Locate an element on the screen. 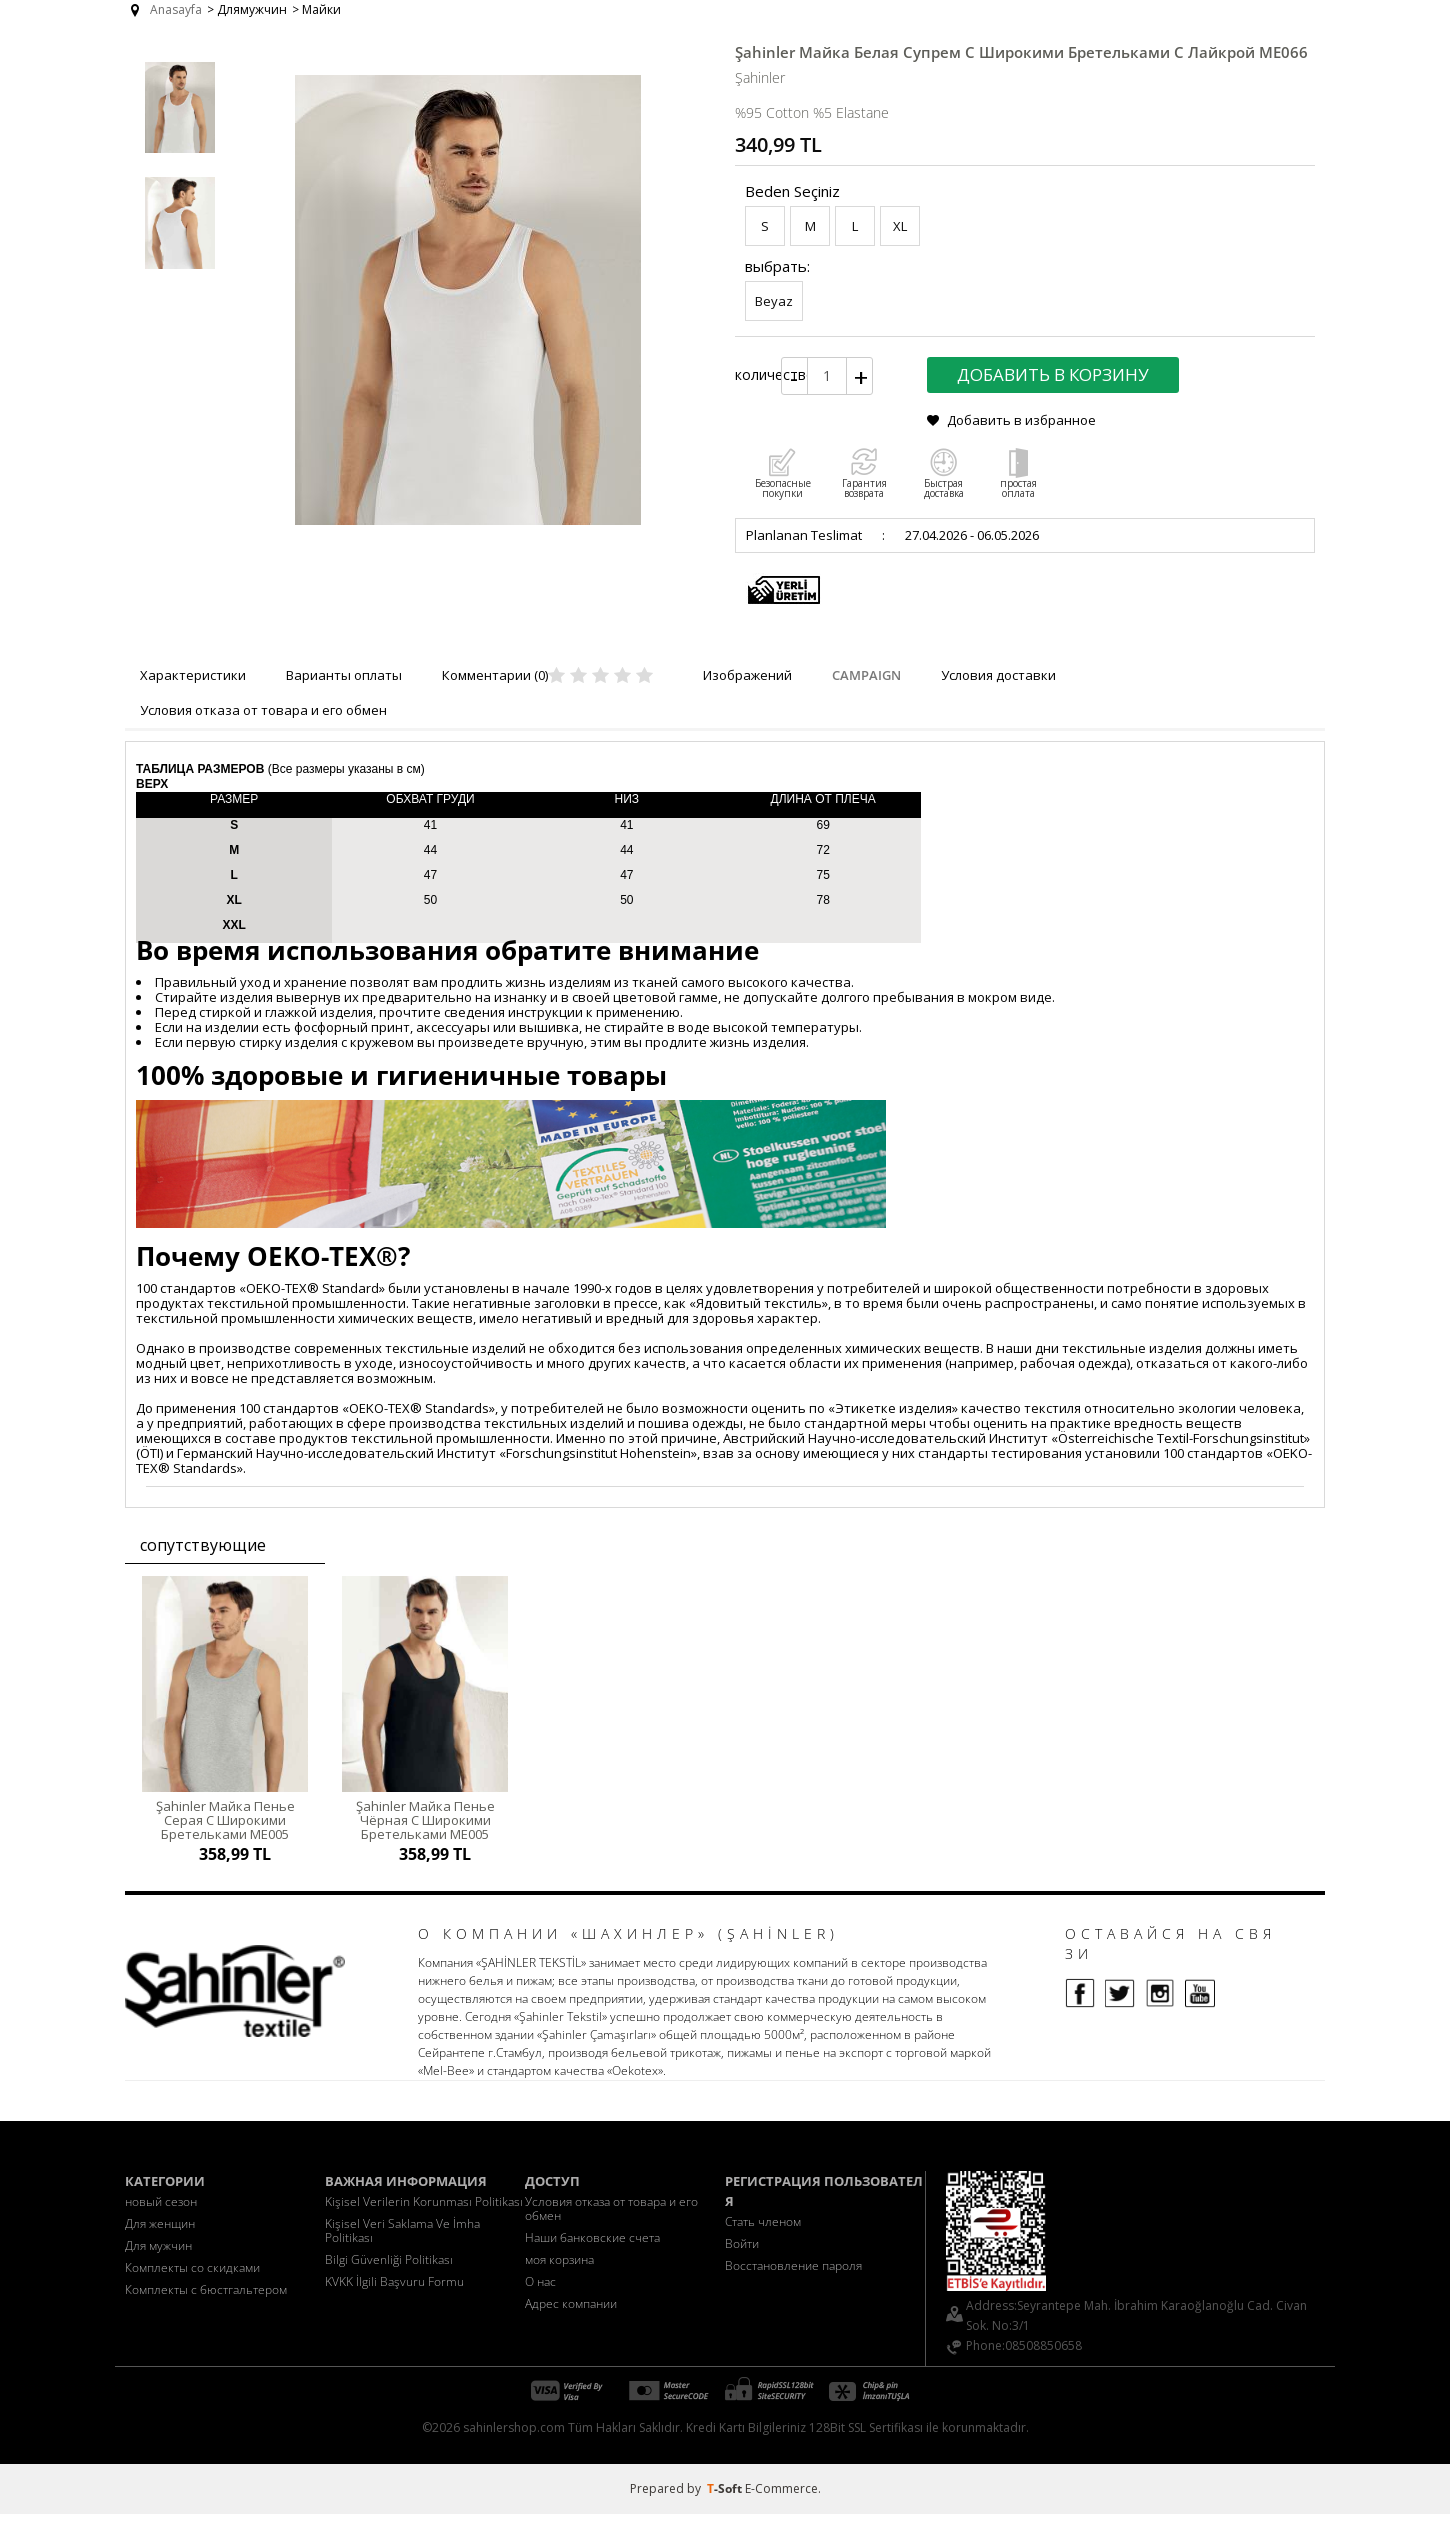 This screenshot has width=1450, height=2533. Для мужчин is located at coordinates (158, 2264).